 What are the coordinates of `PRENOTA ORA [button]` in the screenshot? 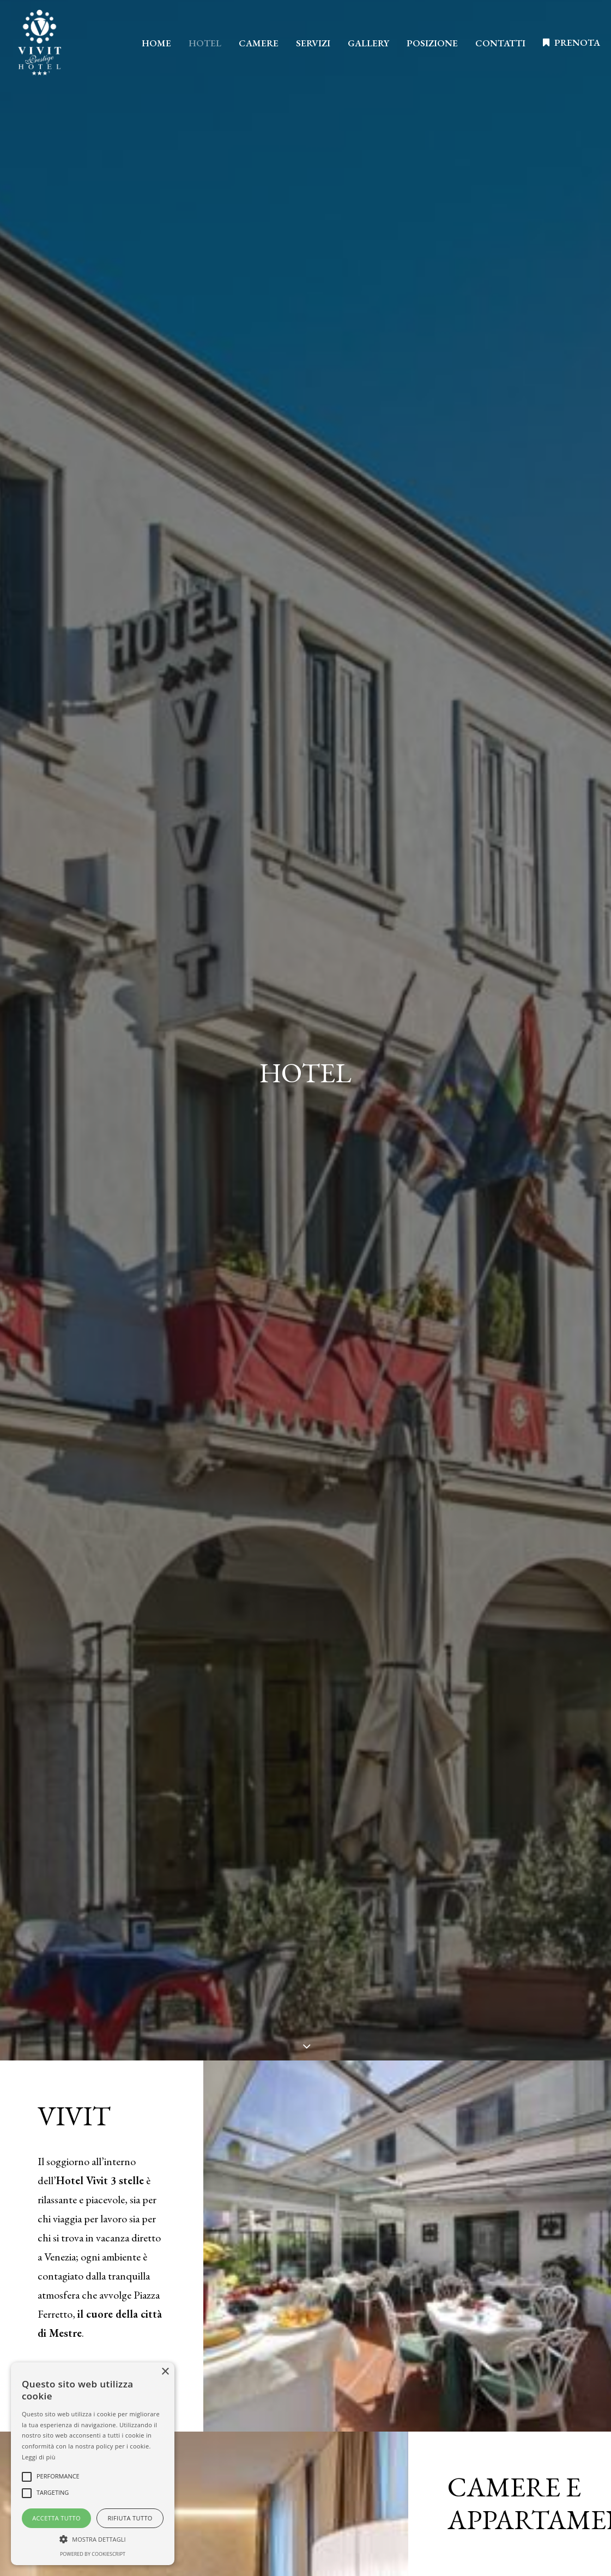 It's located at (305, 1345).